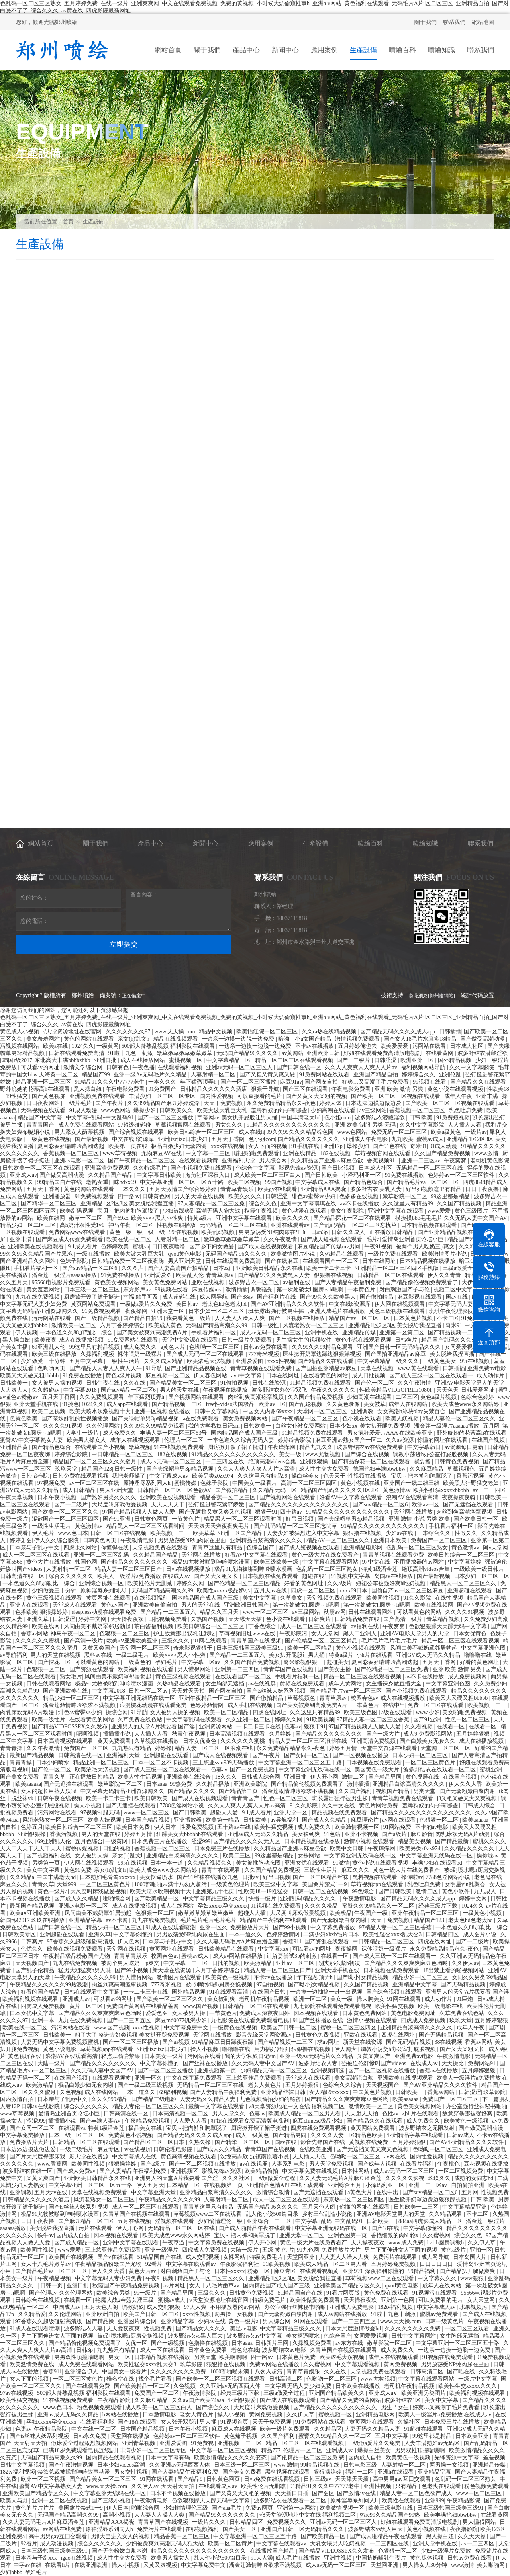  Describe the element at coordinates (470, 1383) in the screenshot. I see `亚洲AV电影天堂男人的天堂` at that location.